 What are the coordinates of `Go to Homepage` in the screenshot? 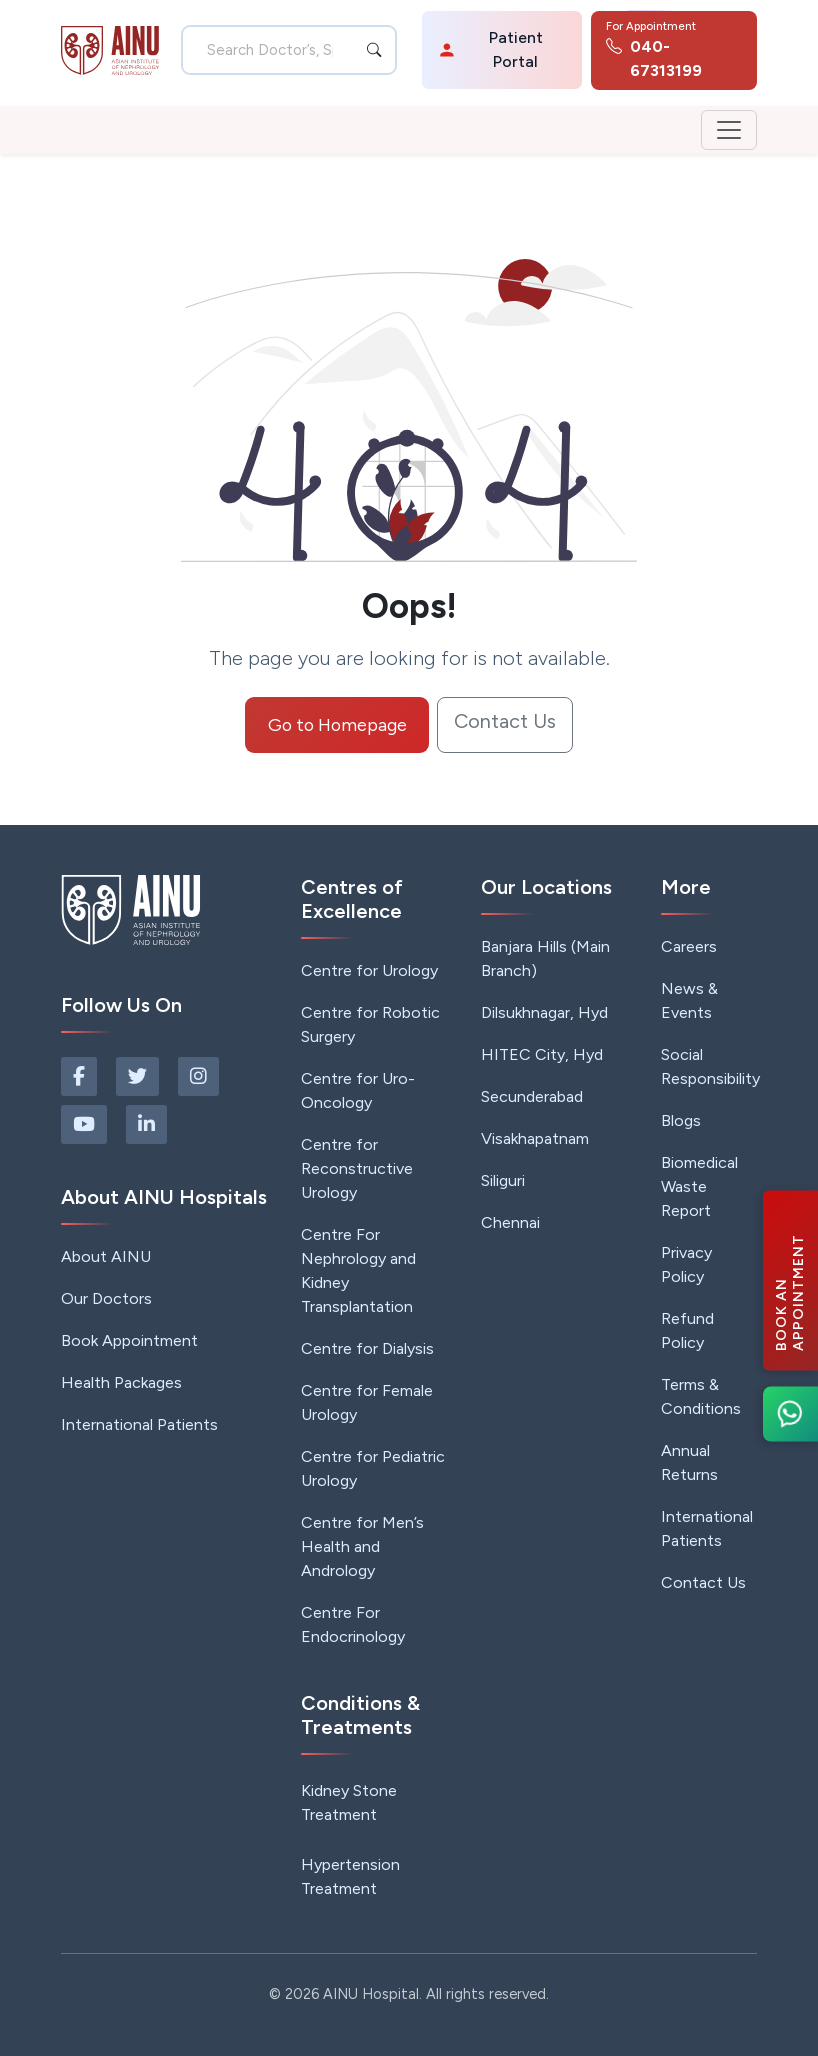 It's located at (337, 724).